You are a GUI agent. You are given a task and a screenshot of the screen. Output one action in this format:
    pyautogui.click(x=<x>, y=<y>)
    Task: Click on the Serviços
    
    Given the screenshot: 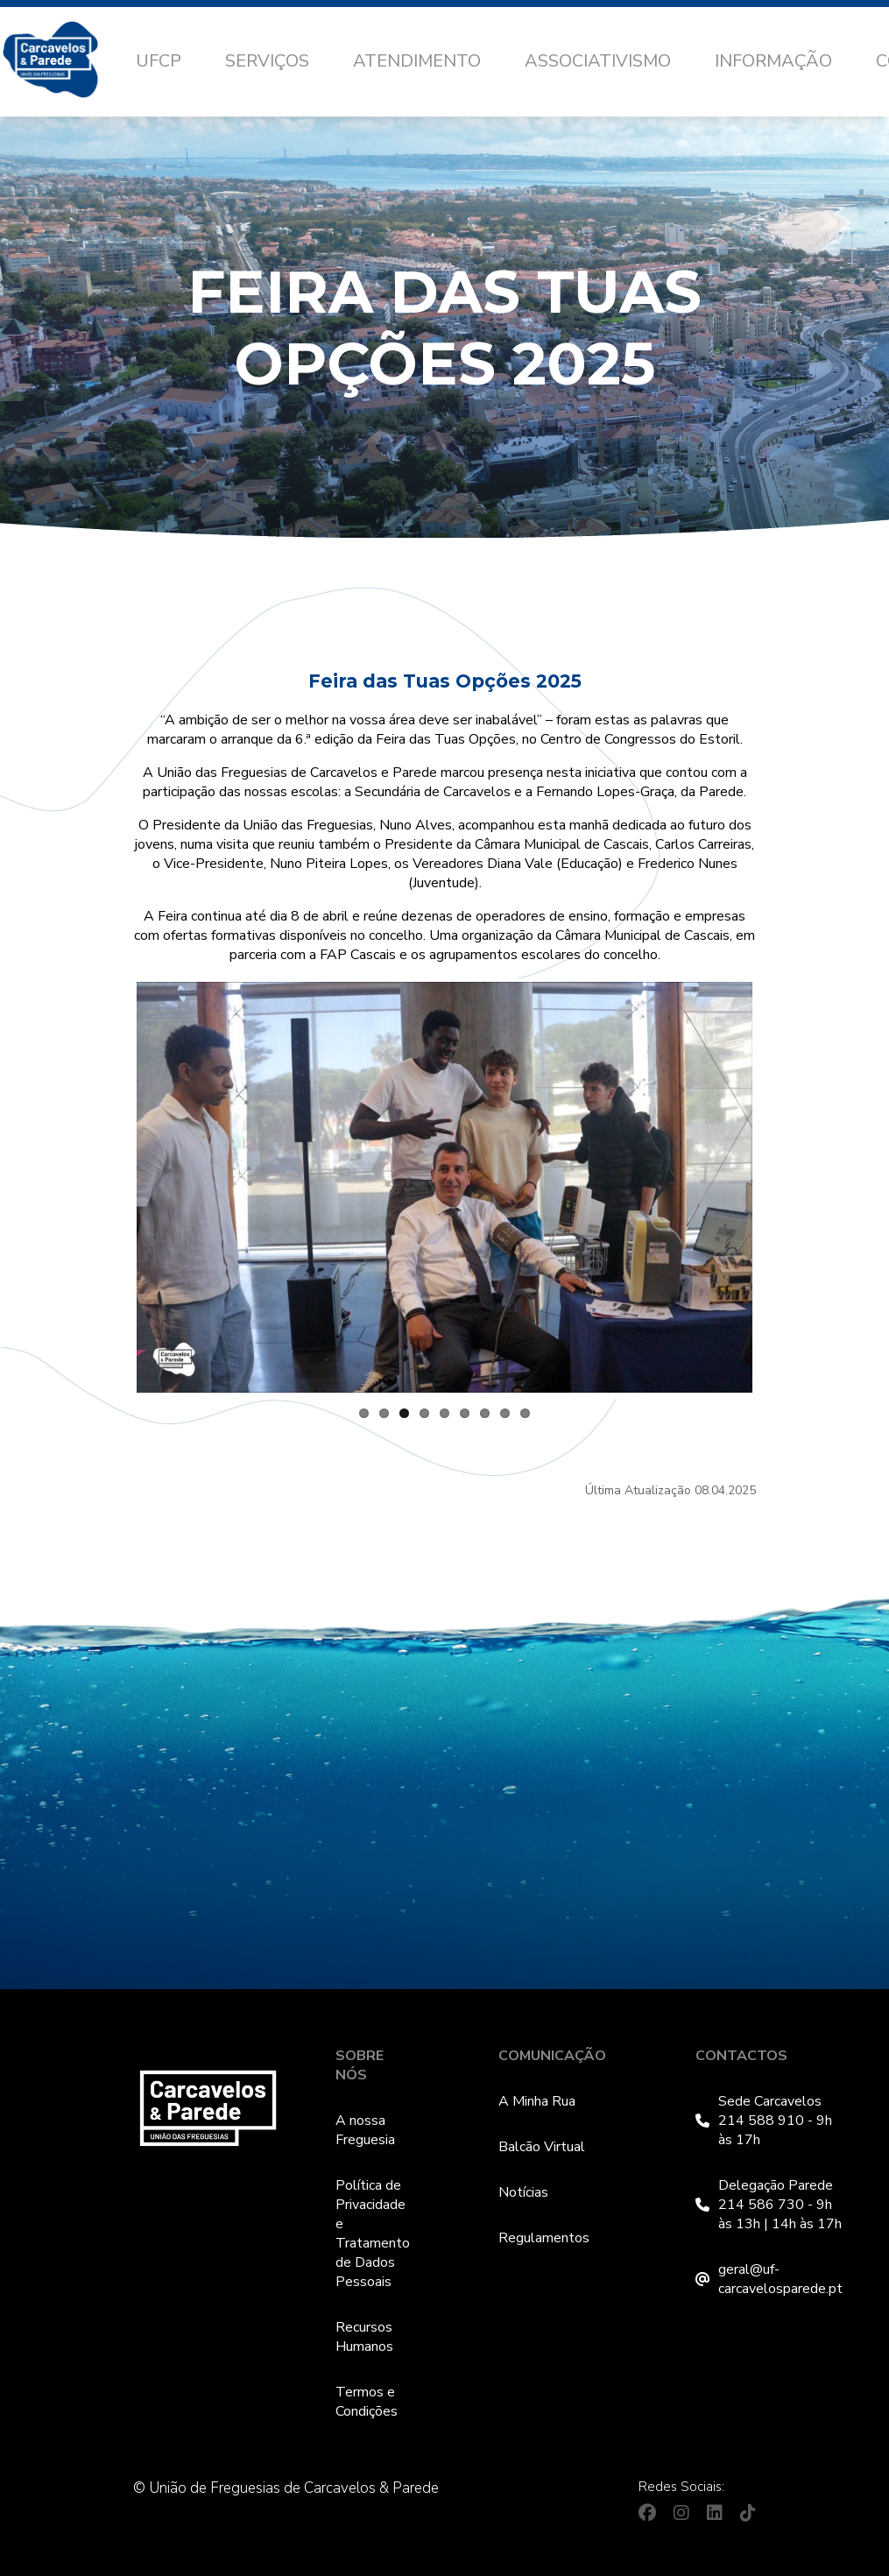 What is the action you would take?
    pyautogui.click(x=267, y=61)
    